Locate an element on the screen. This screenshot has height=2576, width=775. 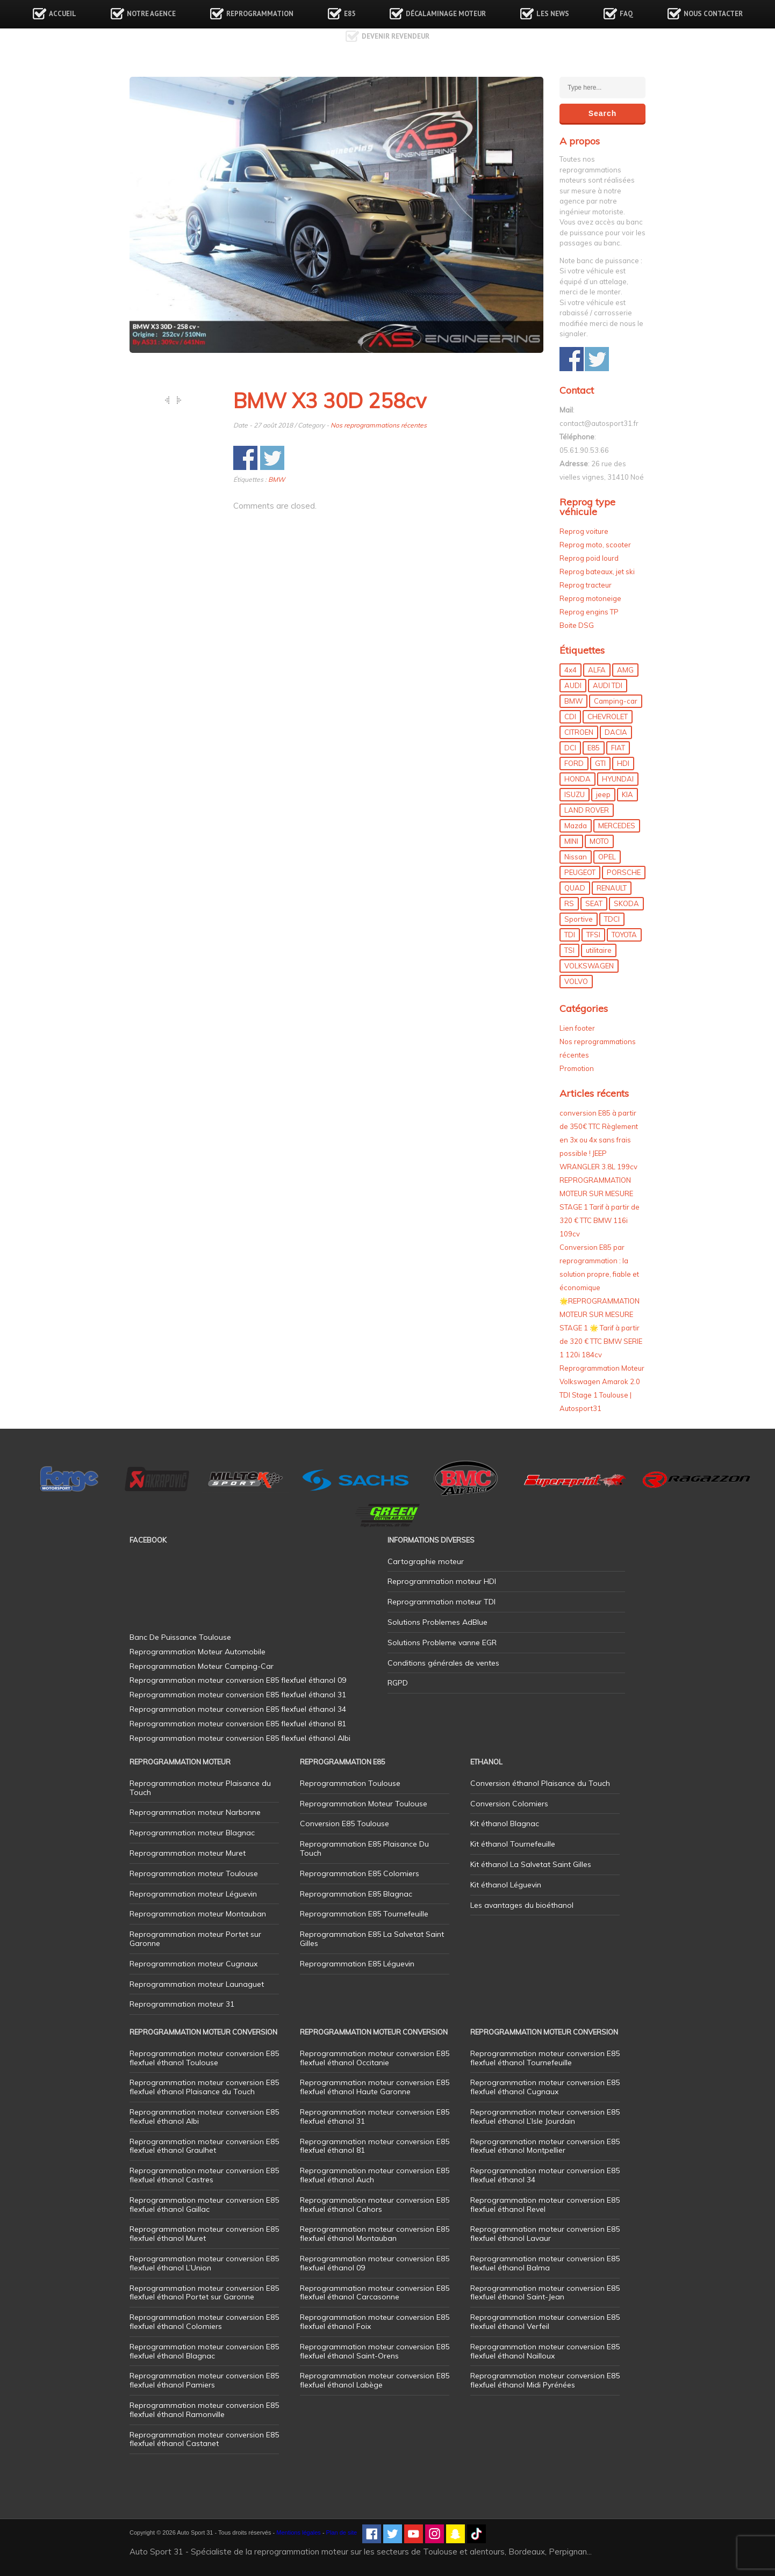
RS [RS (10 éléments)] is located at coordinates (569, 903).